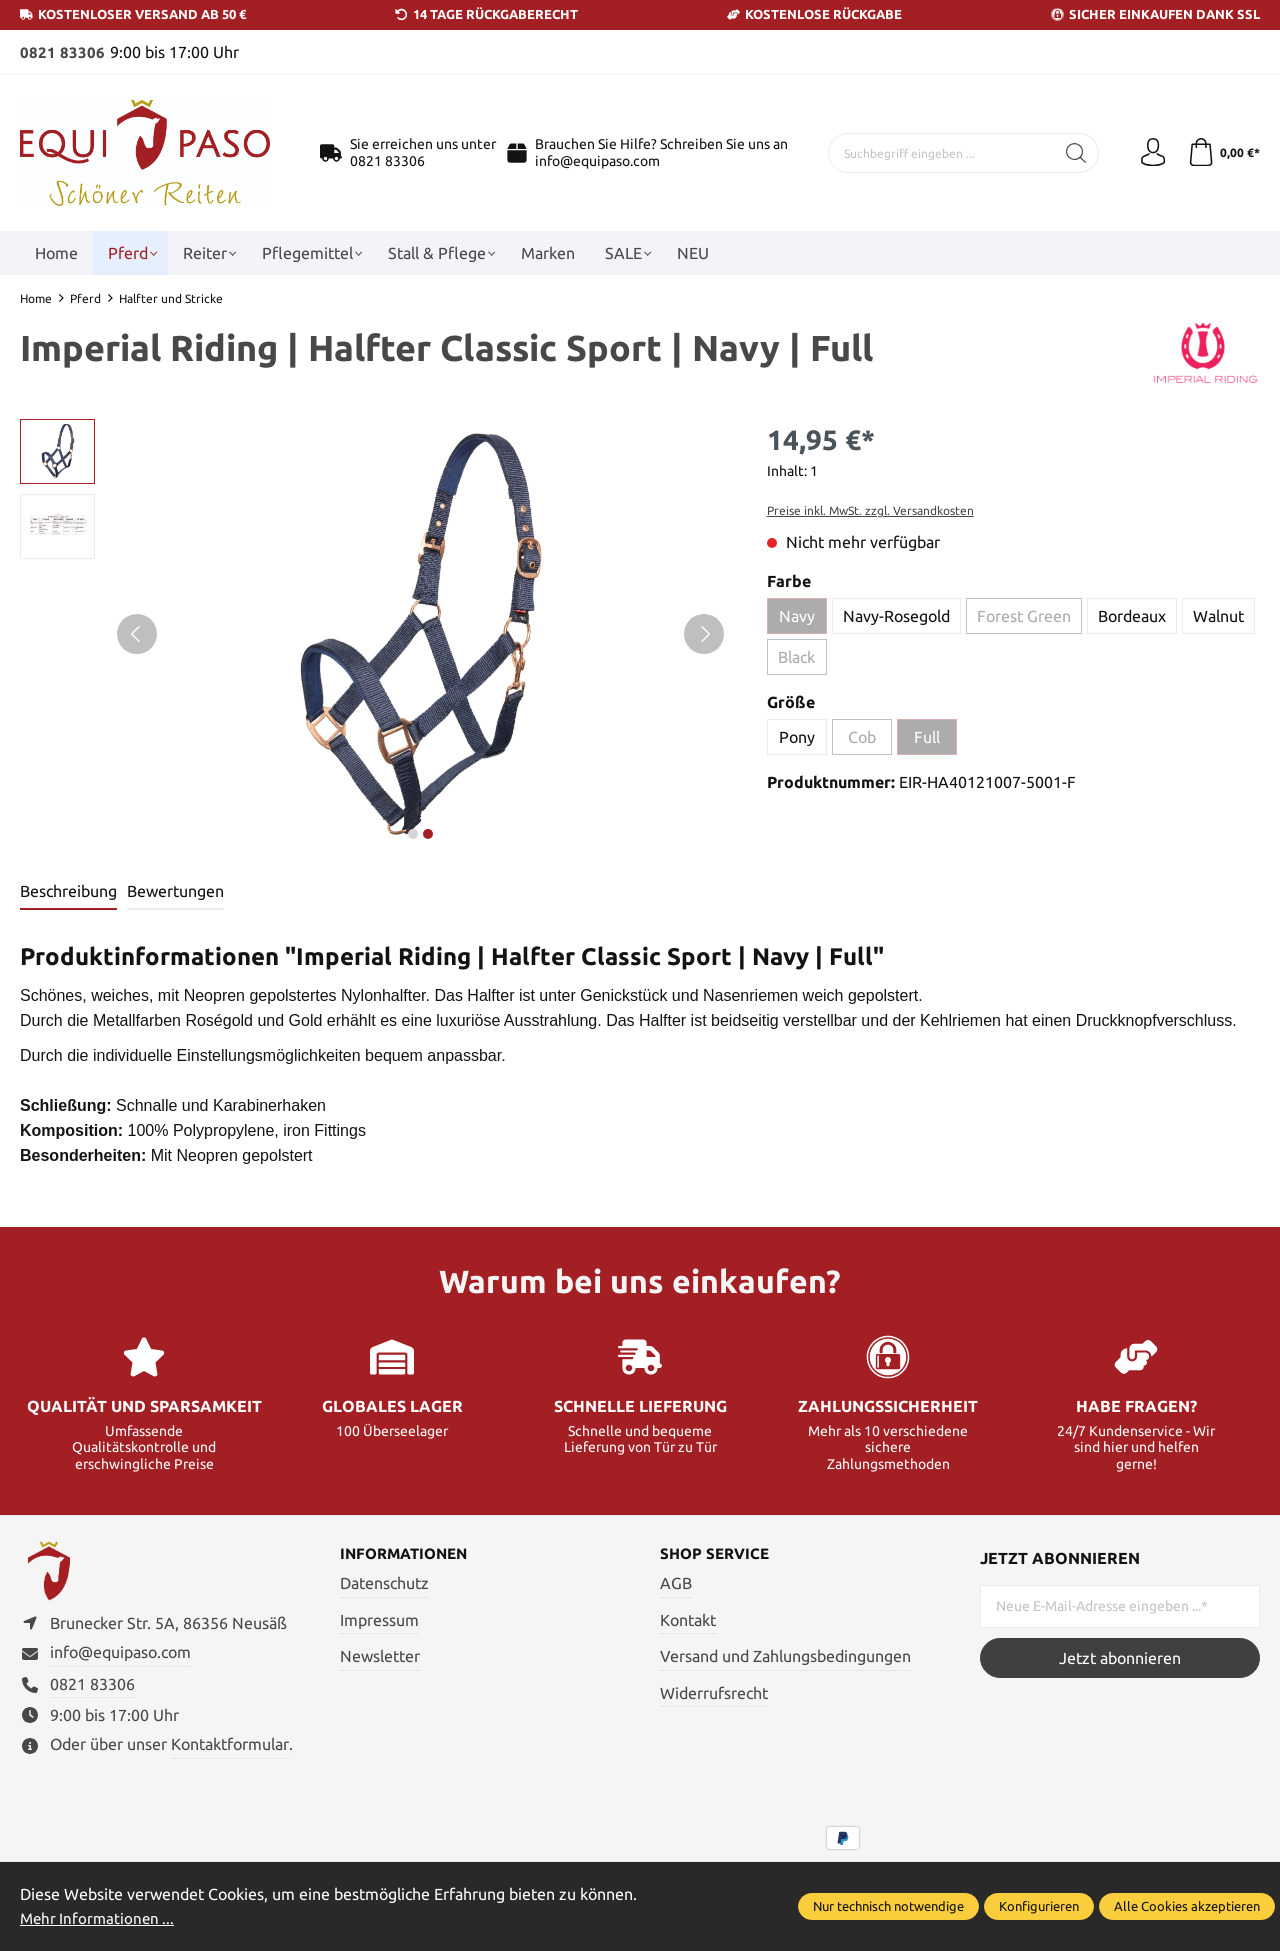 The image size is (1280, 1951). Describe the element at coordinates (597, 160) in the screenshot. I see `info@equipaso.com` at that location.